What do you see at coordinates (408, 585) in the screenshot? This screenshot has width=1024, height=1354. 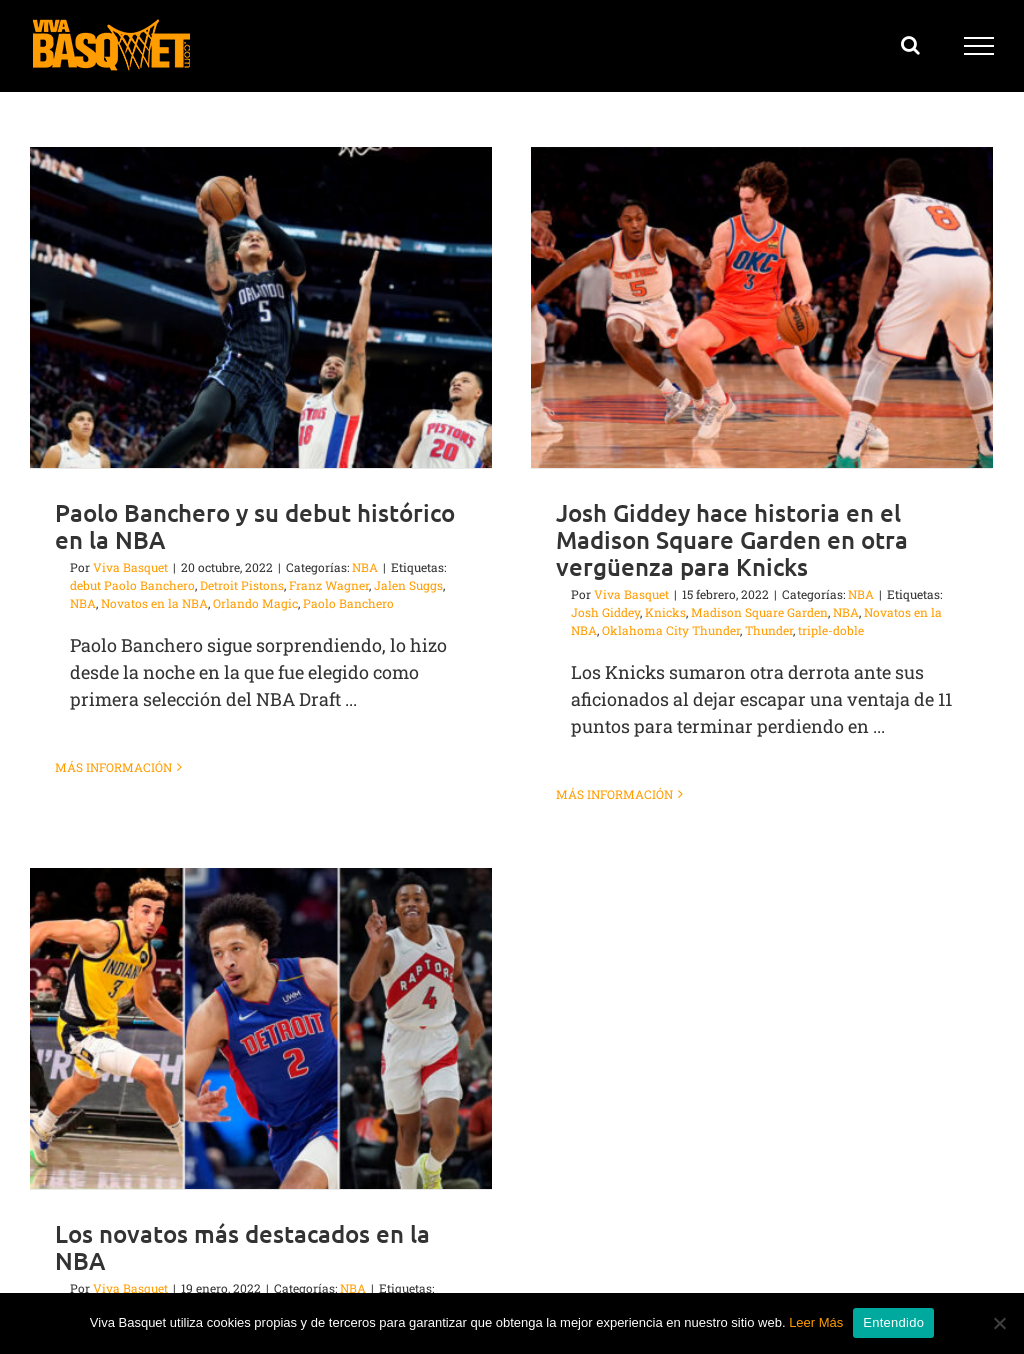 I see `Jalen Suggs` at bounding box center [408, 585].